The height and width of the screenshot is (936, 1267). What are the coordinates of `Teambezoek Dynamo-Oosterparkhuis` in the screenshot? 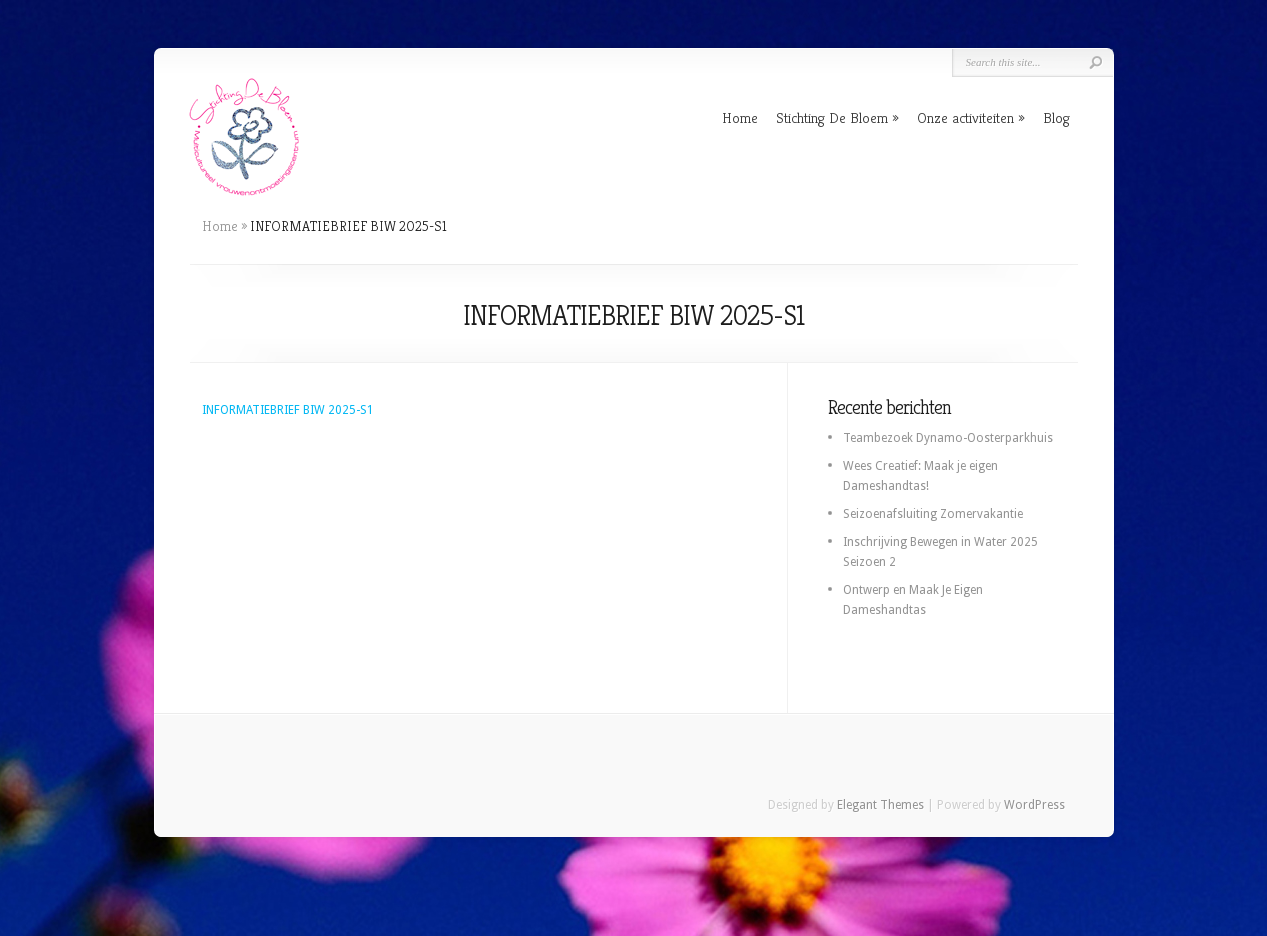 It's located at (948, 438).